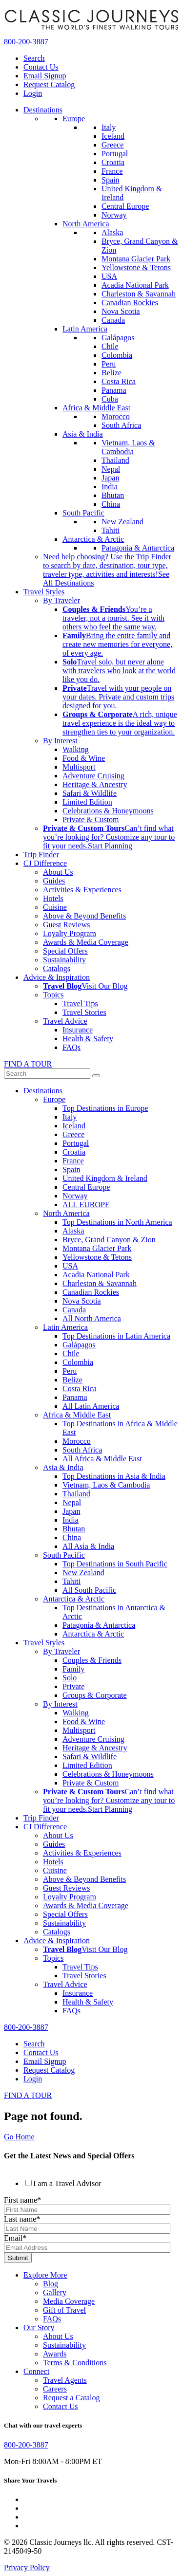  I want to click on Croatia [menuitem], so click(113, 162).